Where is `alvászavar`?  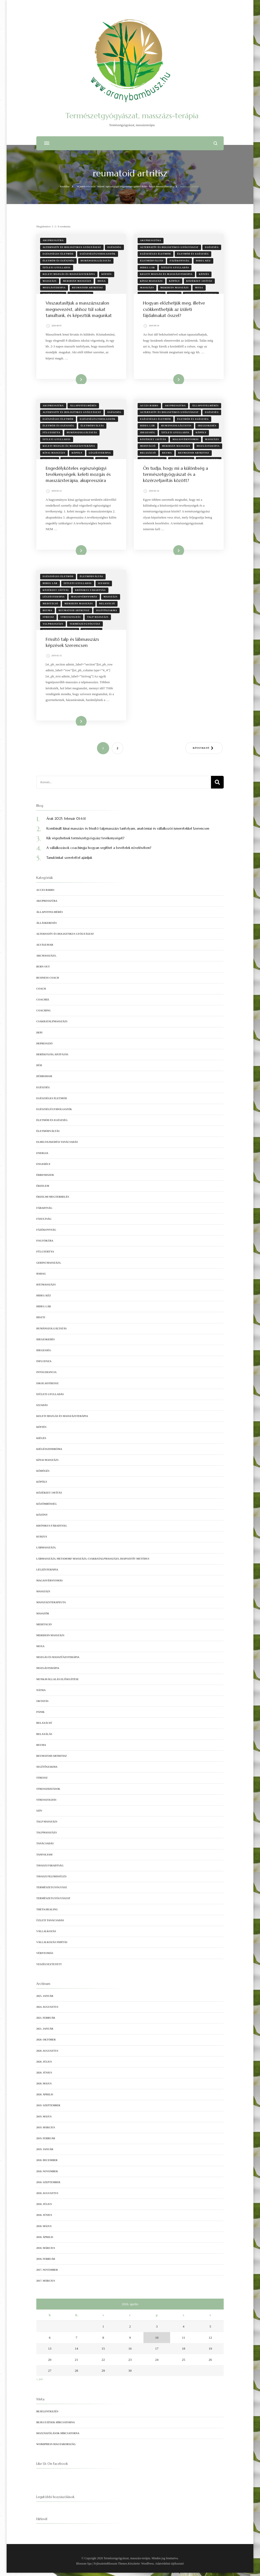
alvászavar is located at coordinates (44, 948).